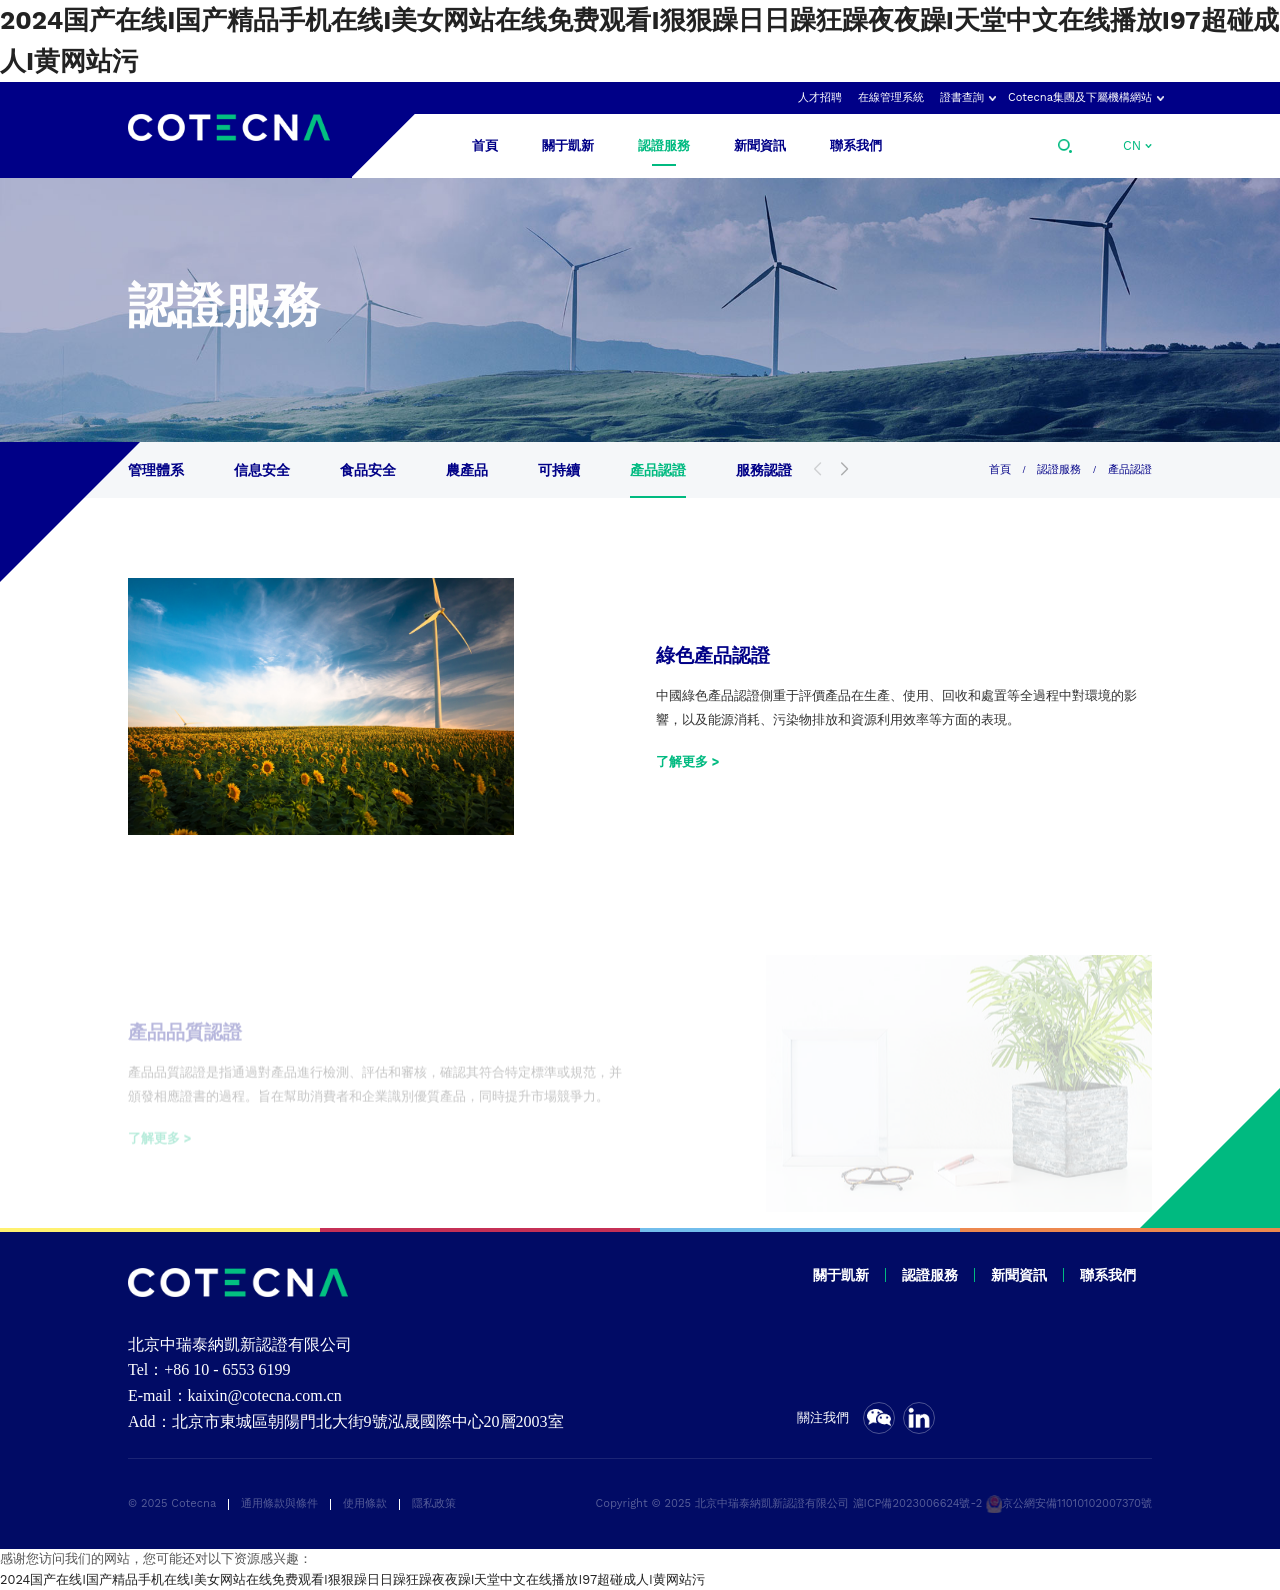 The image size is (1280, 1590). What do you see at coordinates (760, 145) in the screenshot?
I see `新聞資訊` at bounding box center [760, 145].